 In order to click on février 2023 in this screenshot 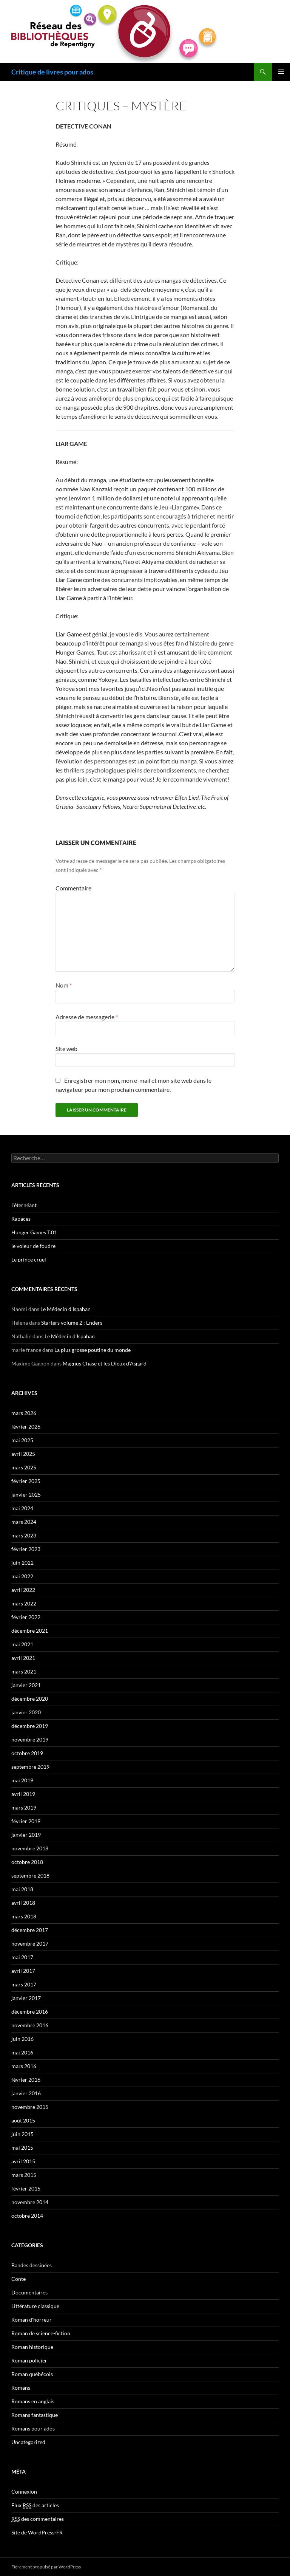, I will do `click(25, 1549)`.